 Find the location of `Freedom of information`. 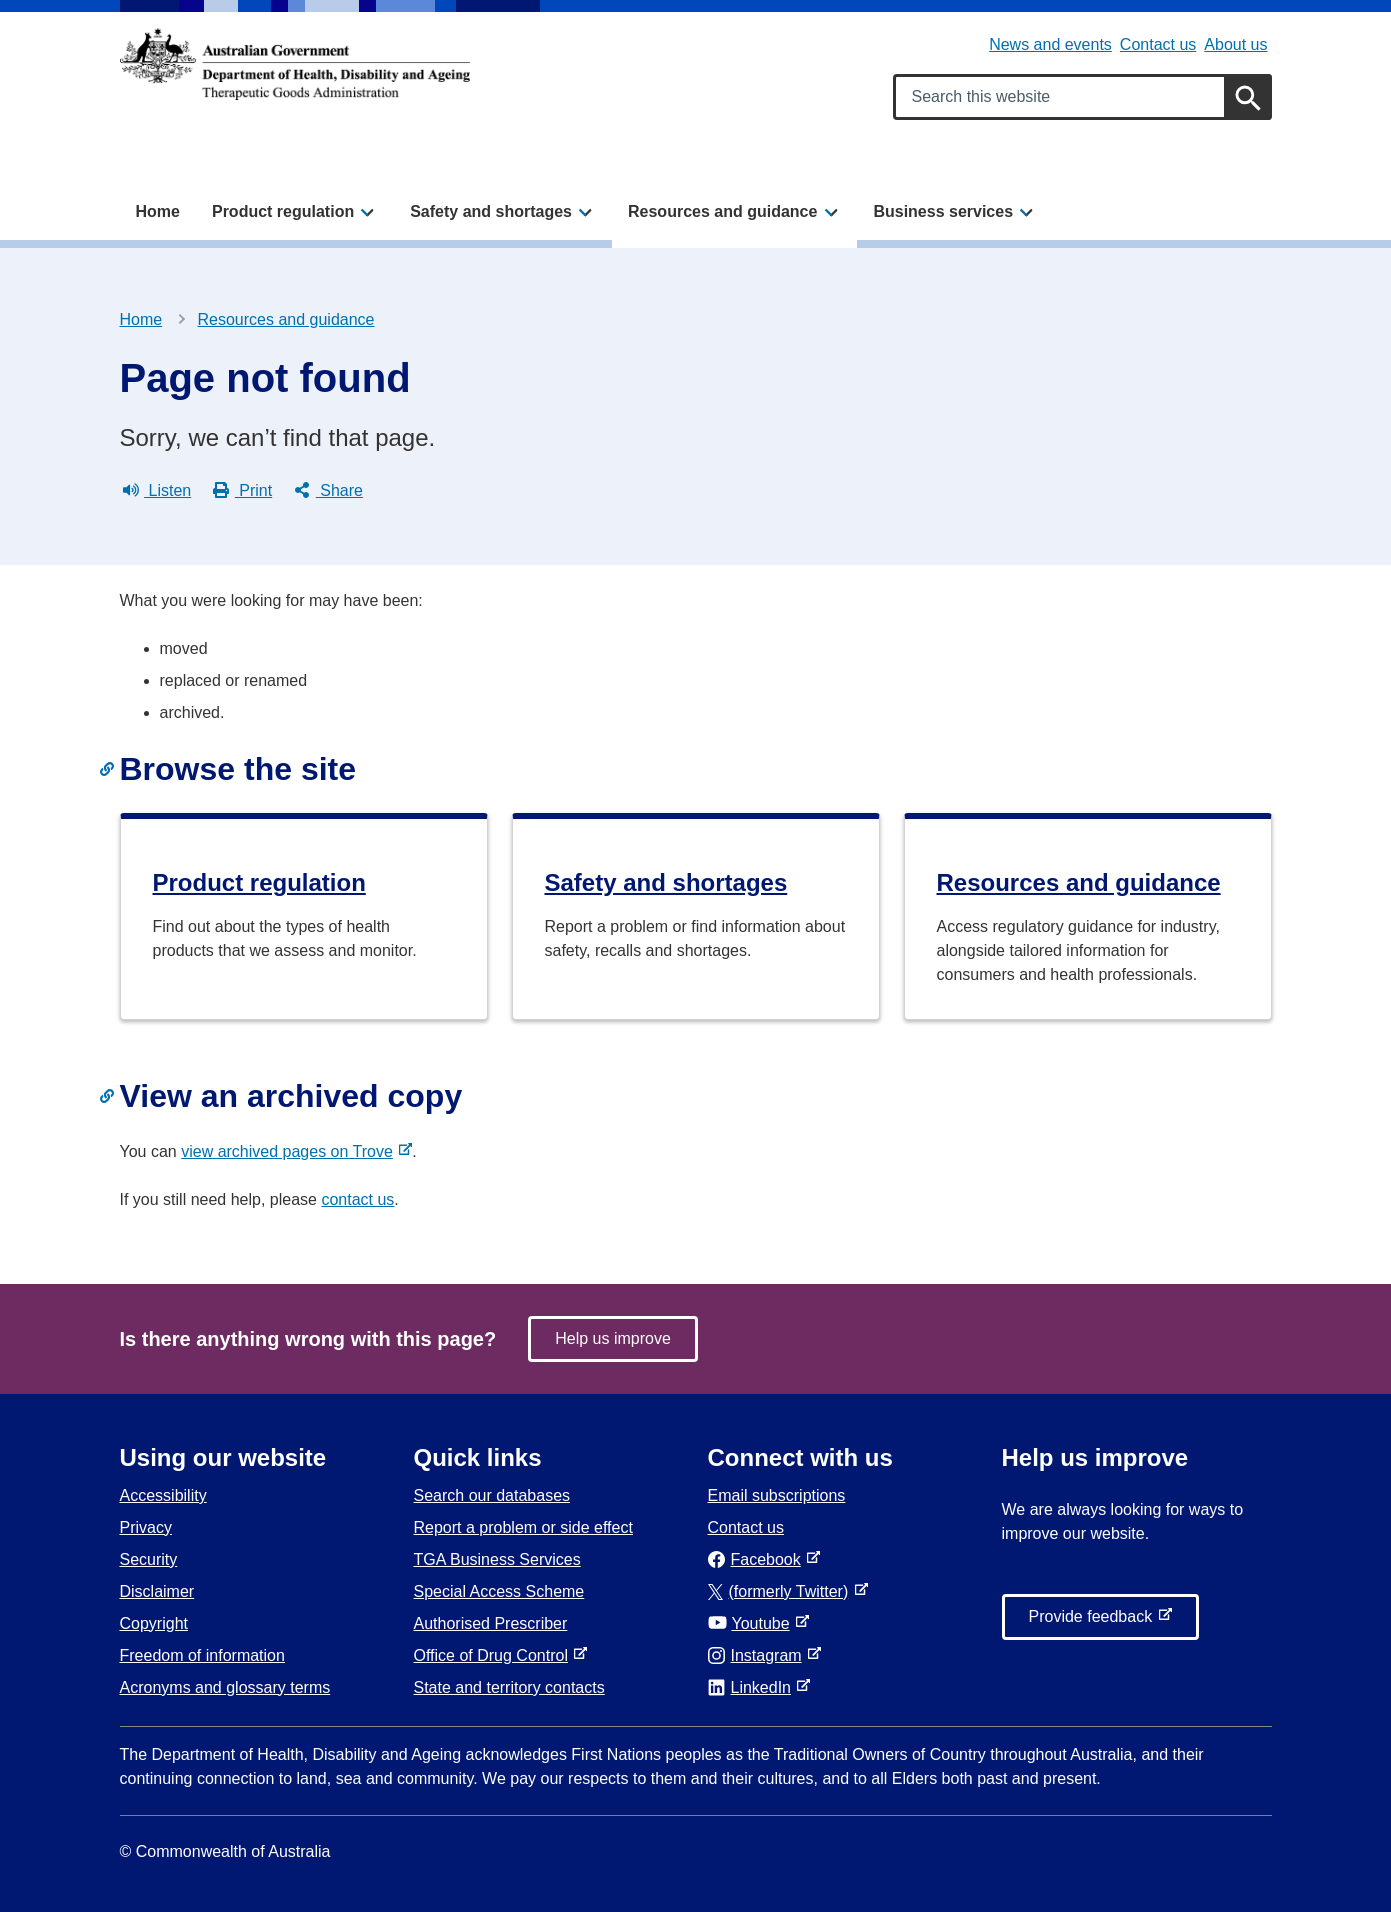

Freedom of information is located at coordinates (202, 1655).